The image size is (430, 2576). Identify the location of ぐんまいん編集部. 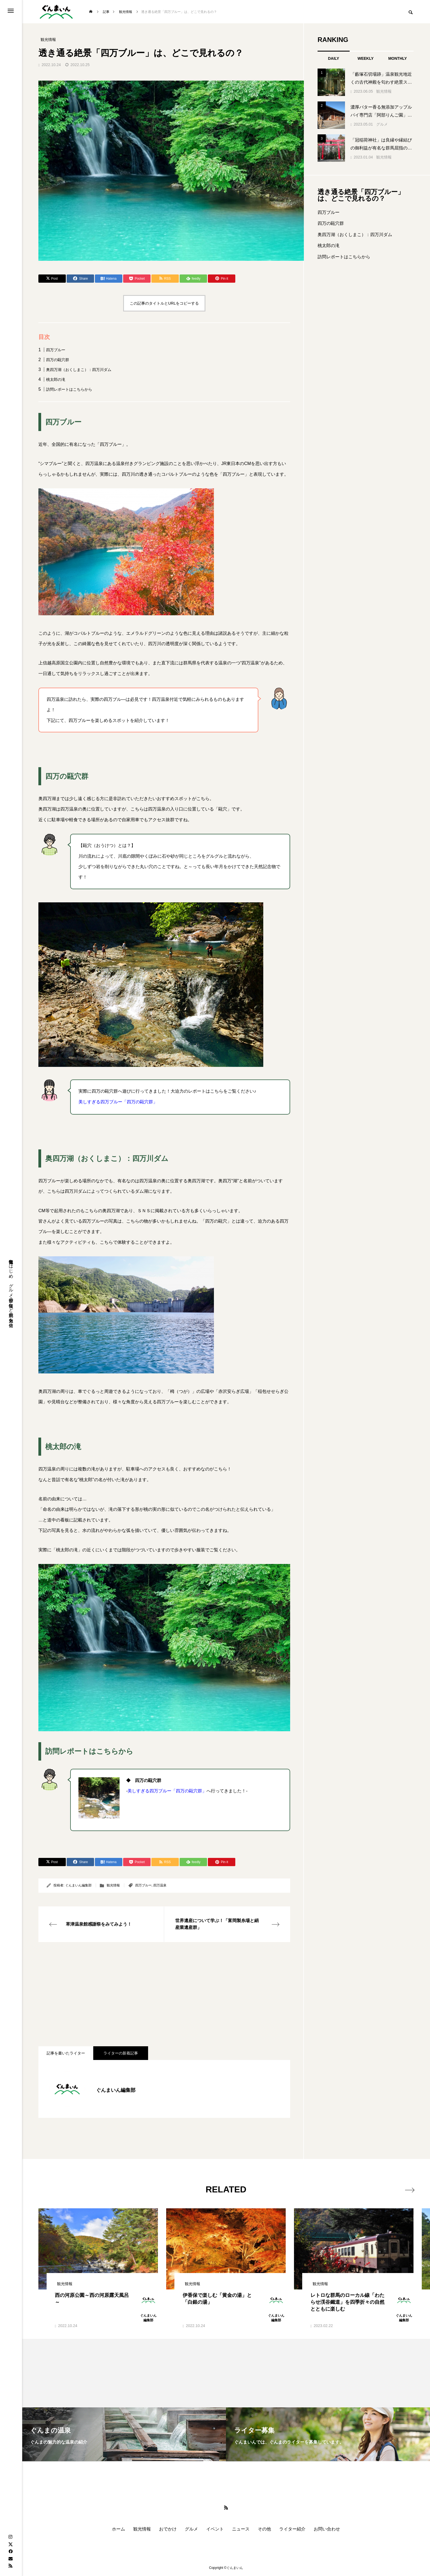
(78, 1885).